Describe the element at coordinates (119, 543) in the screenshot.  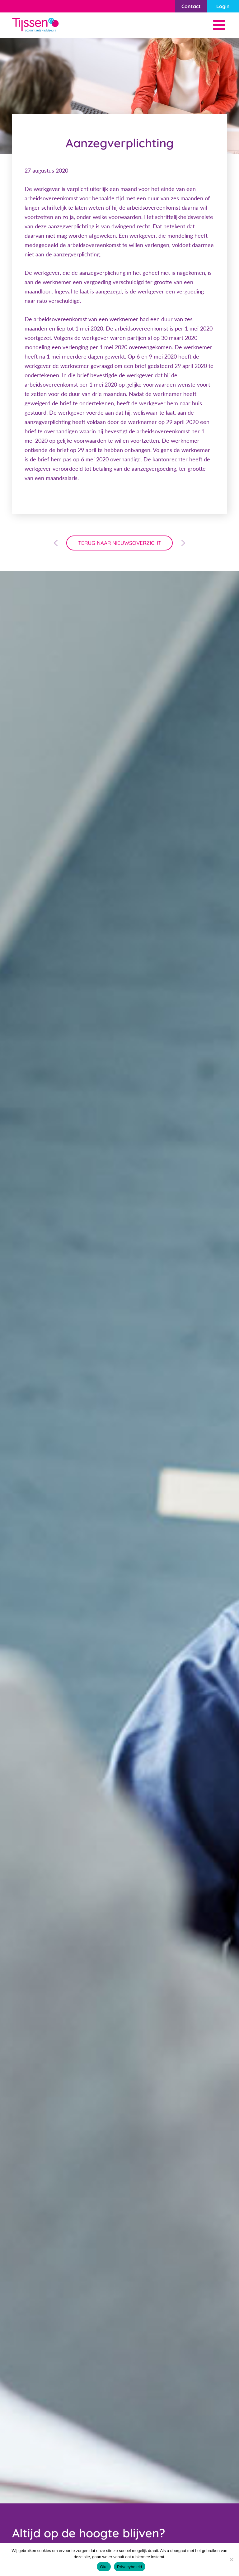
I see `terug naar nieuwsoverzicht` at that location.